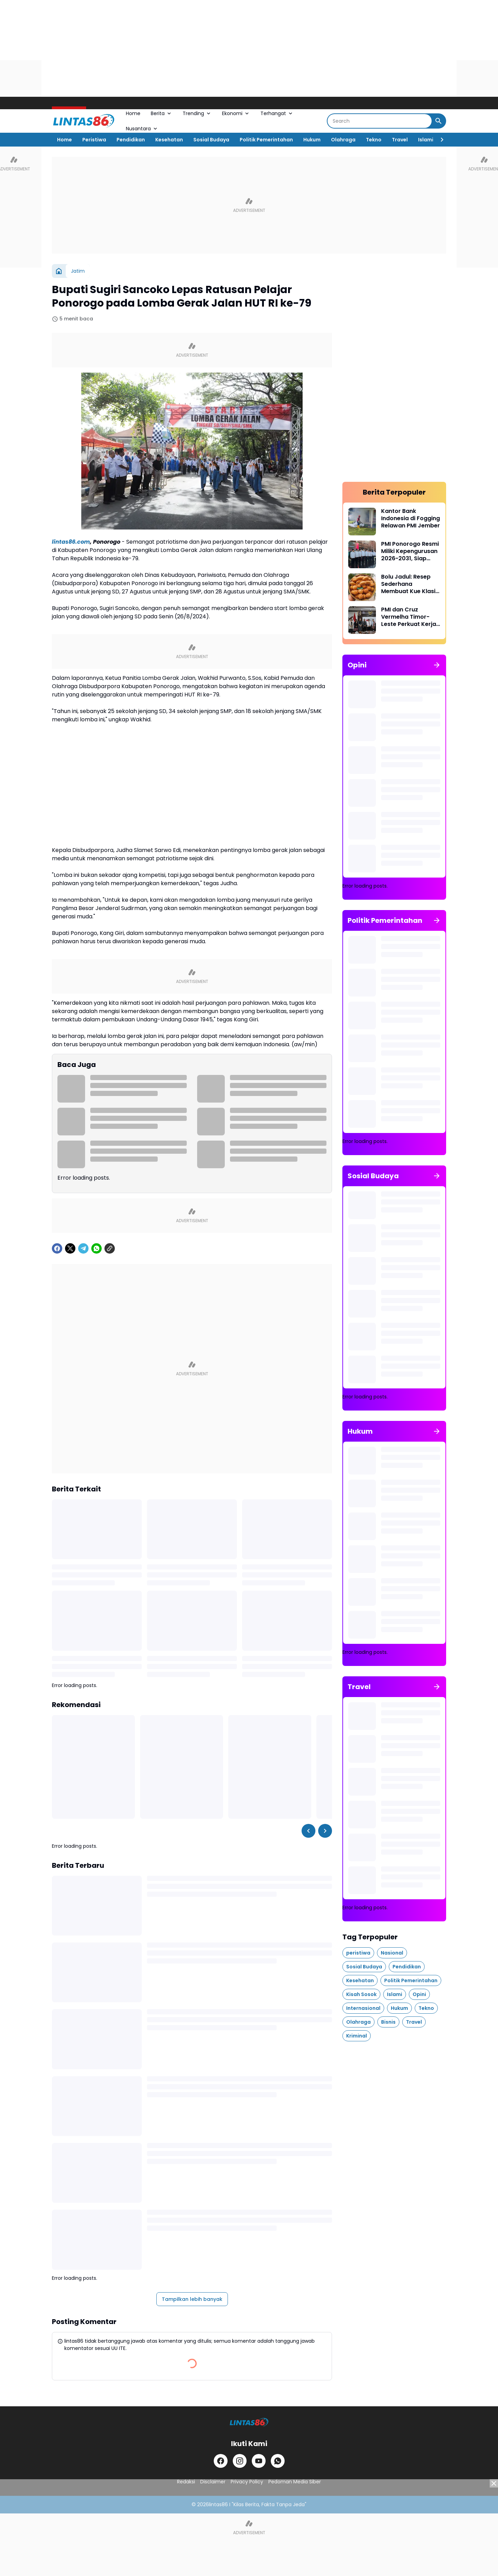  I want to click on Tampilkan lebih banyak, so click(192, 2299).